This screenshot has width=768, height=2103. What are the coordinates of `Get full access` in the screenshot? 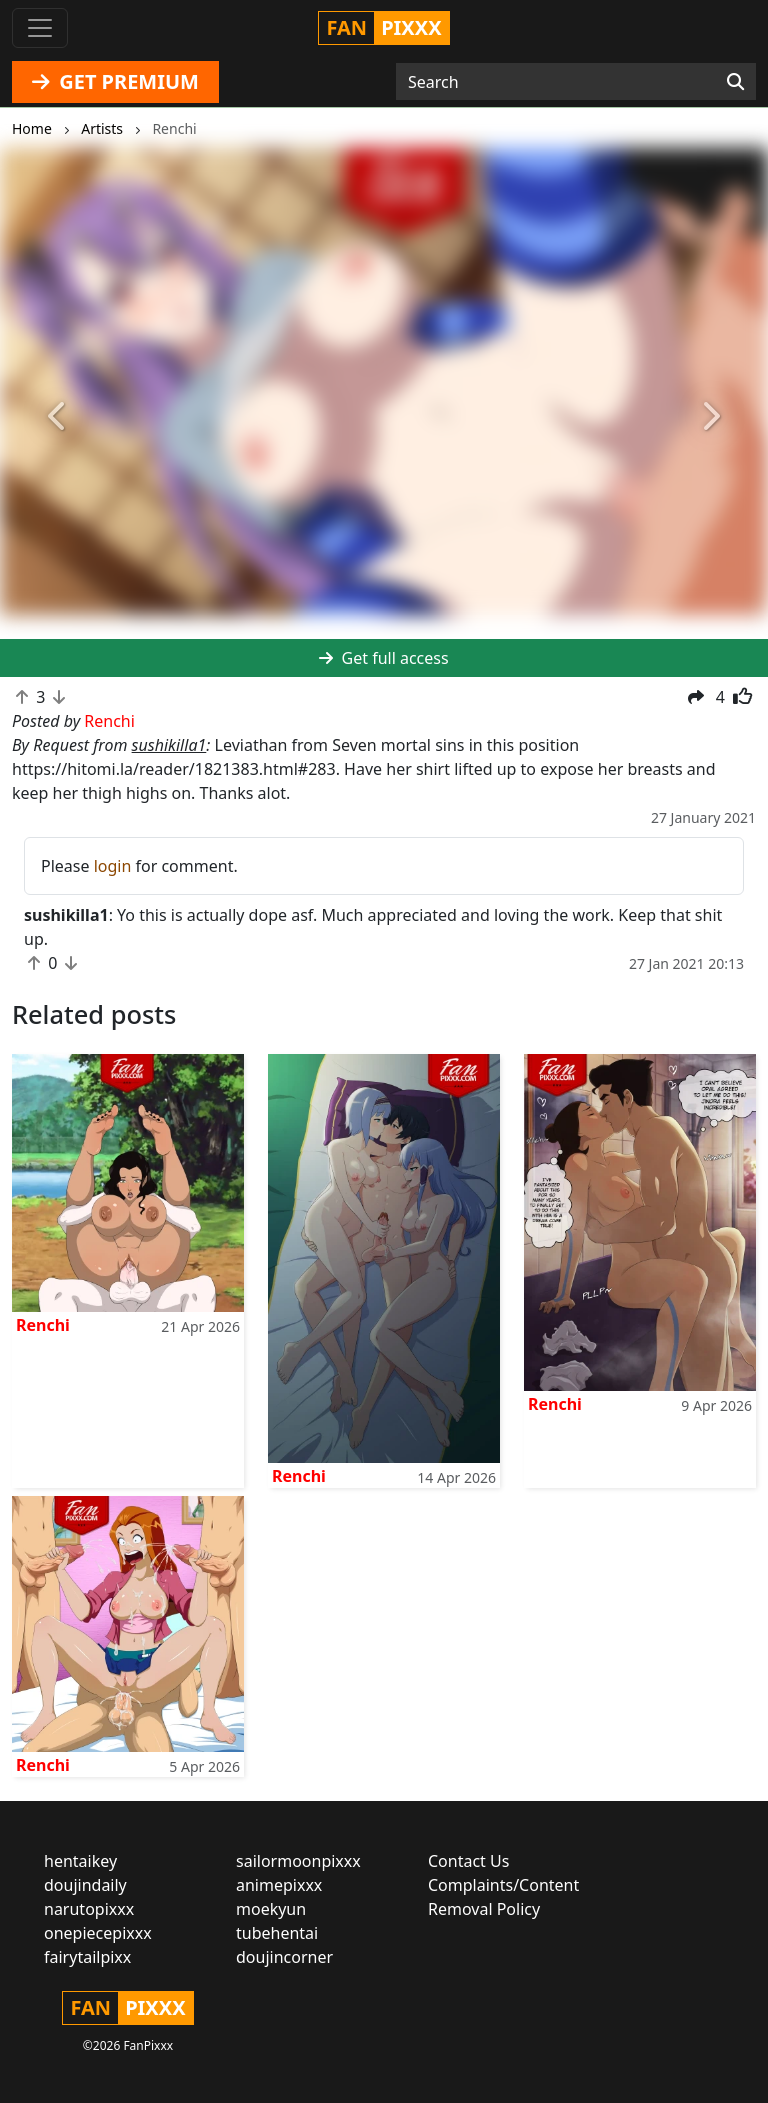 It's located at (383, 658).